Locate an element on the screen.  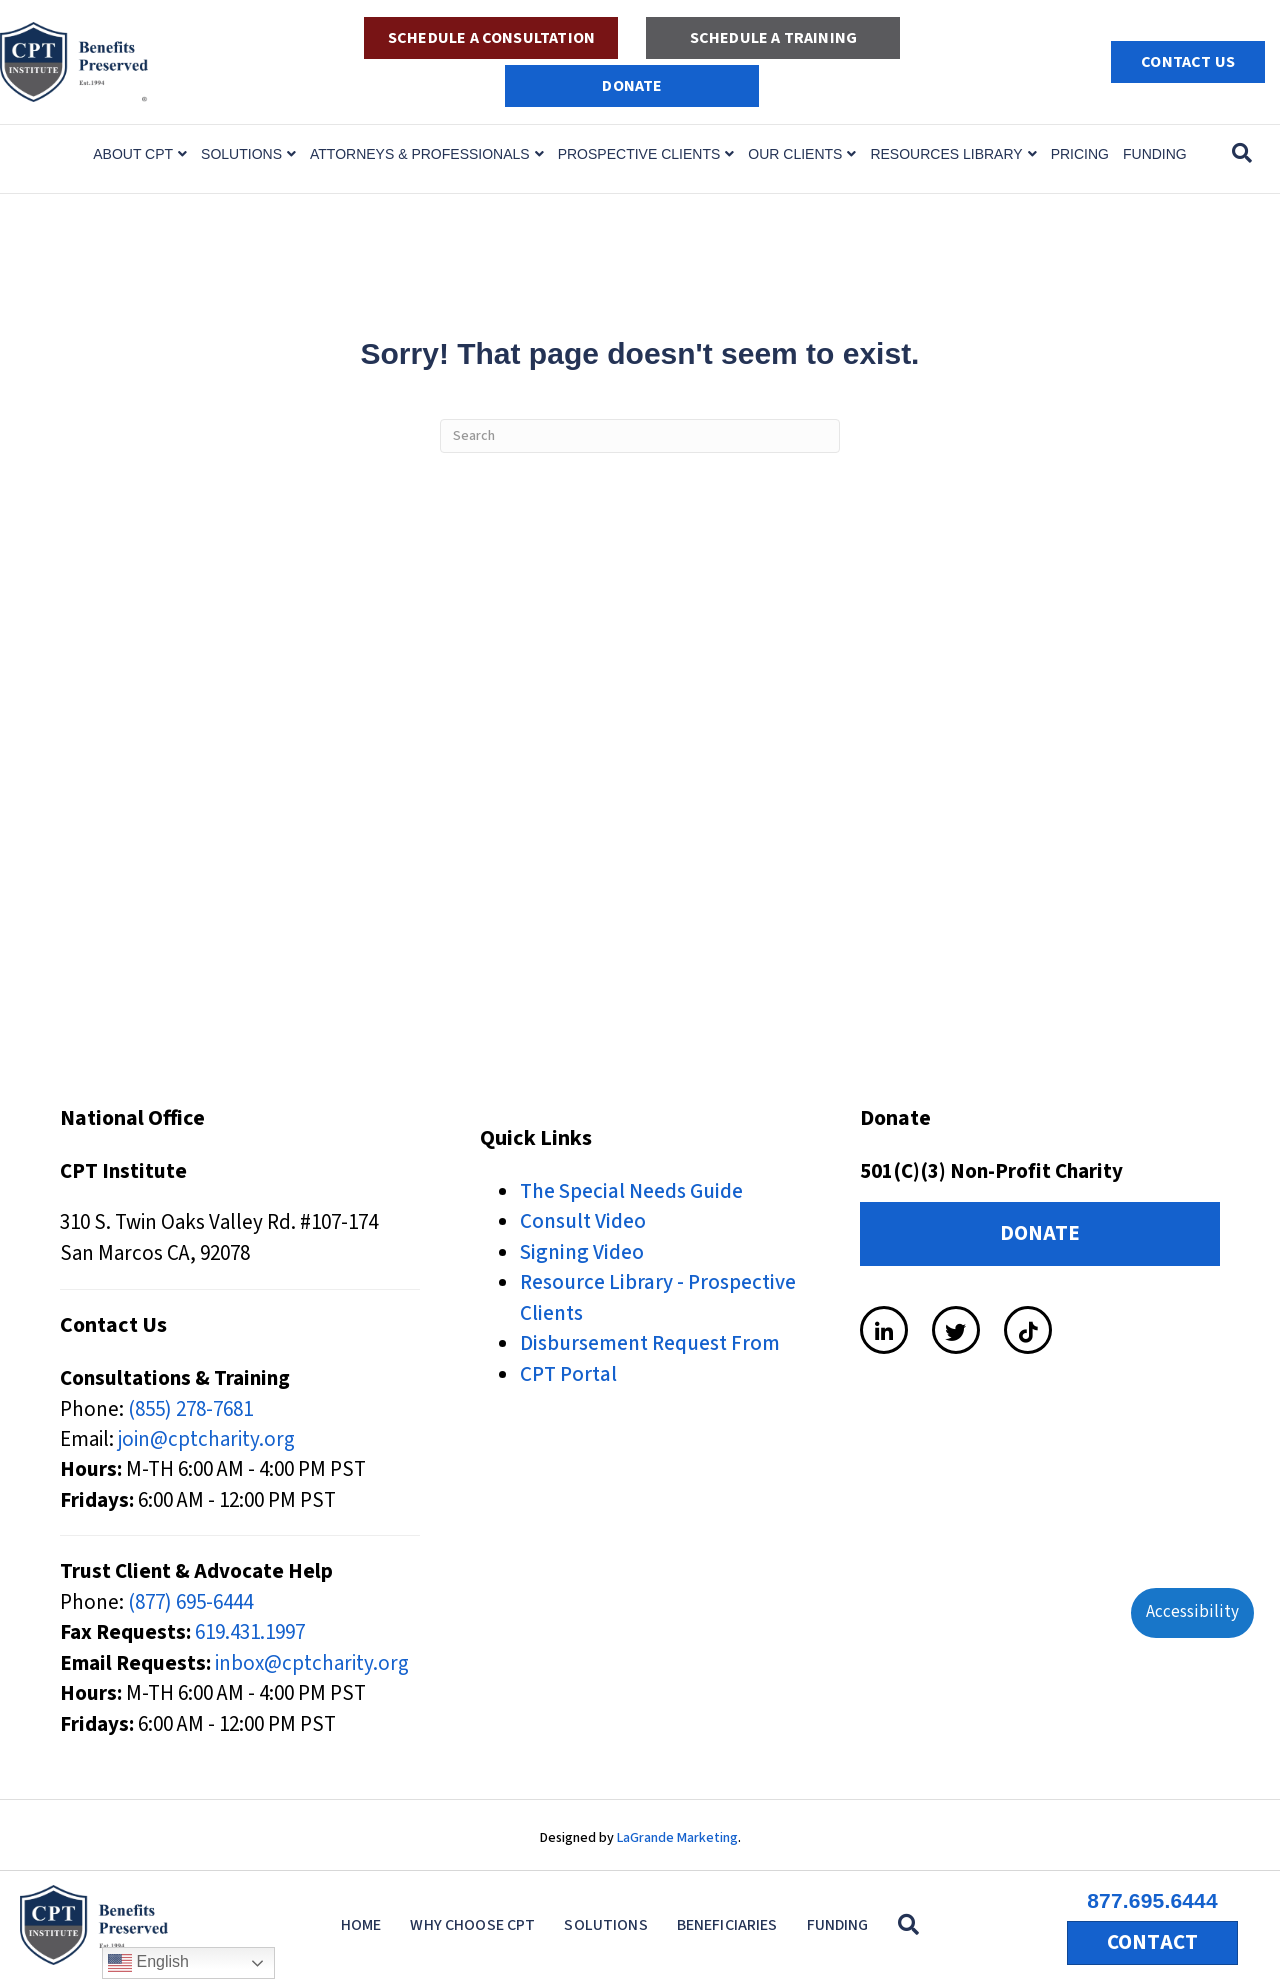
[button] is located at coordinates (912, 1925).